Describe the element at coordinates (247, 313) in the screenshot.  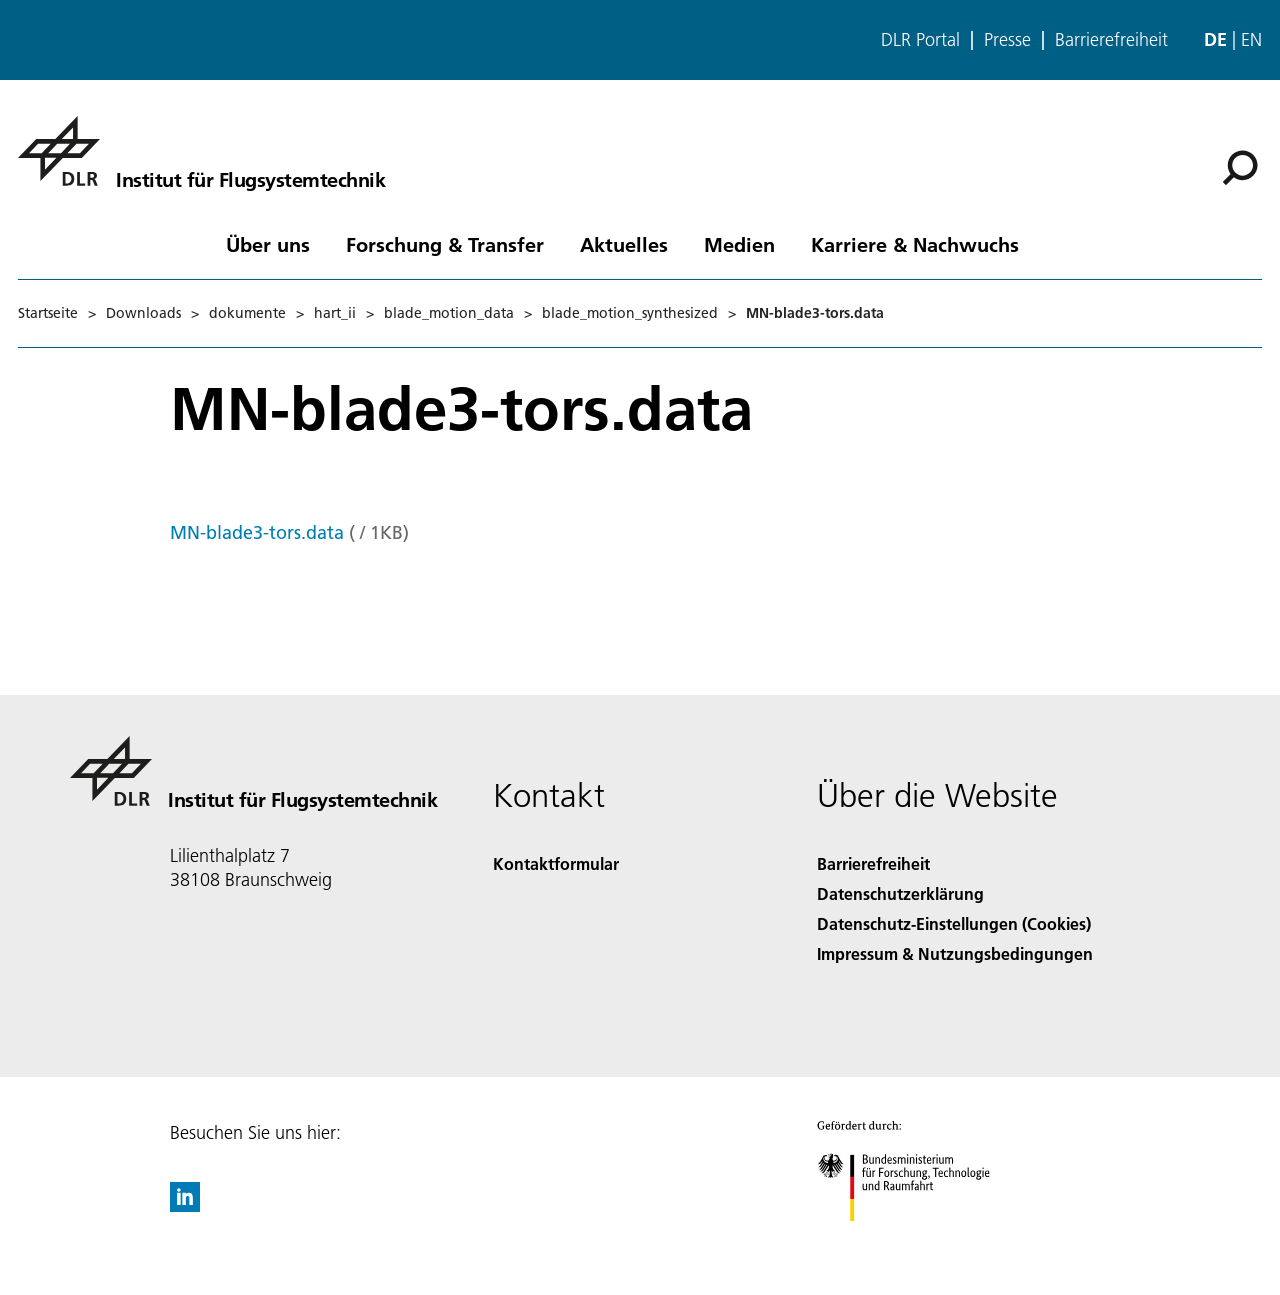
I see `dokumente` at that location.